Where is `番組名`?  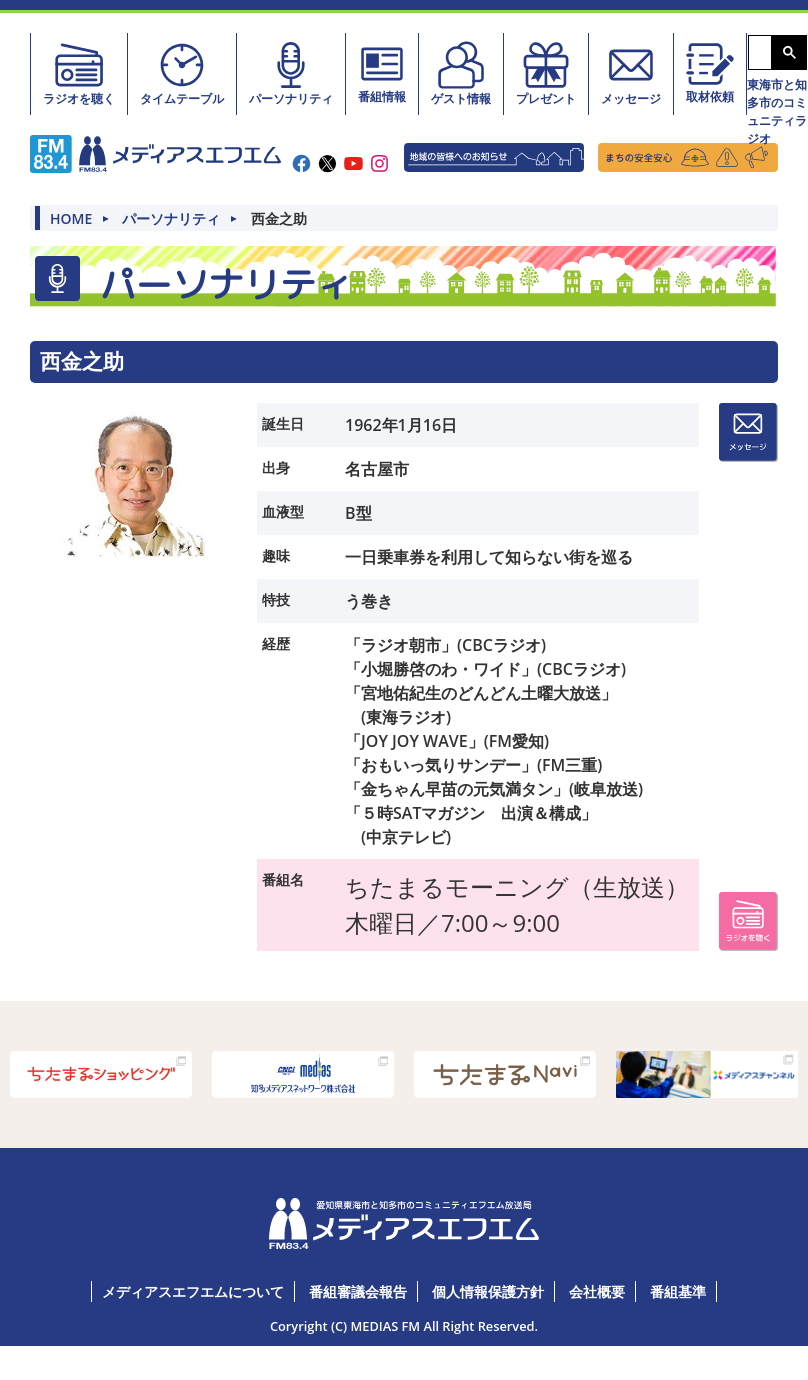
番組名 is located at coordinates (283, 879).